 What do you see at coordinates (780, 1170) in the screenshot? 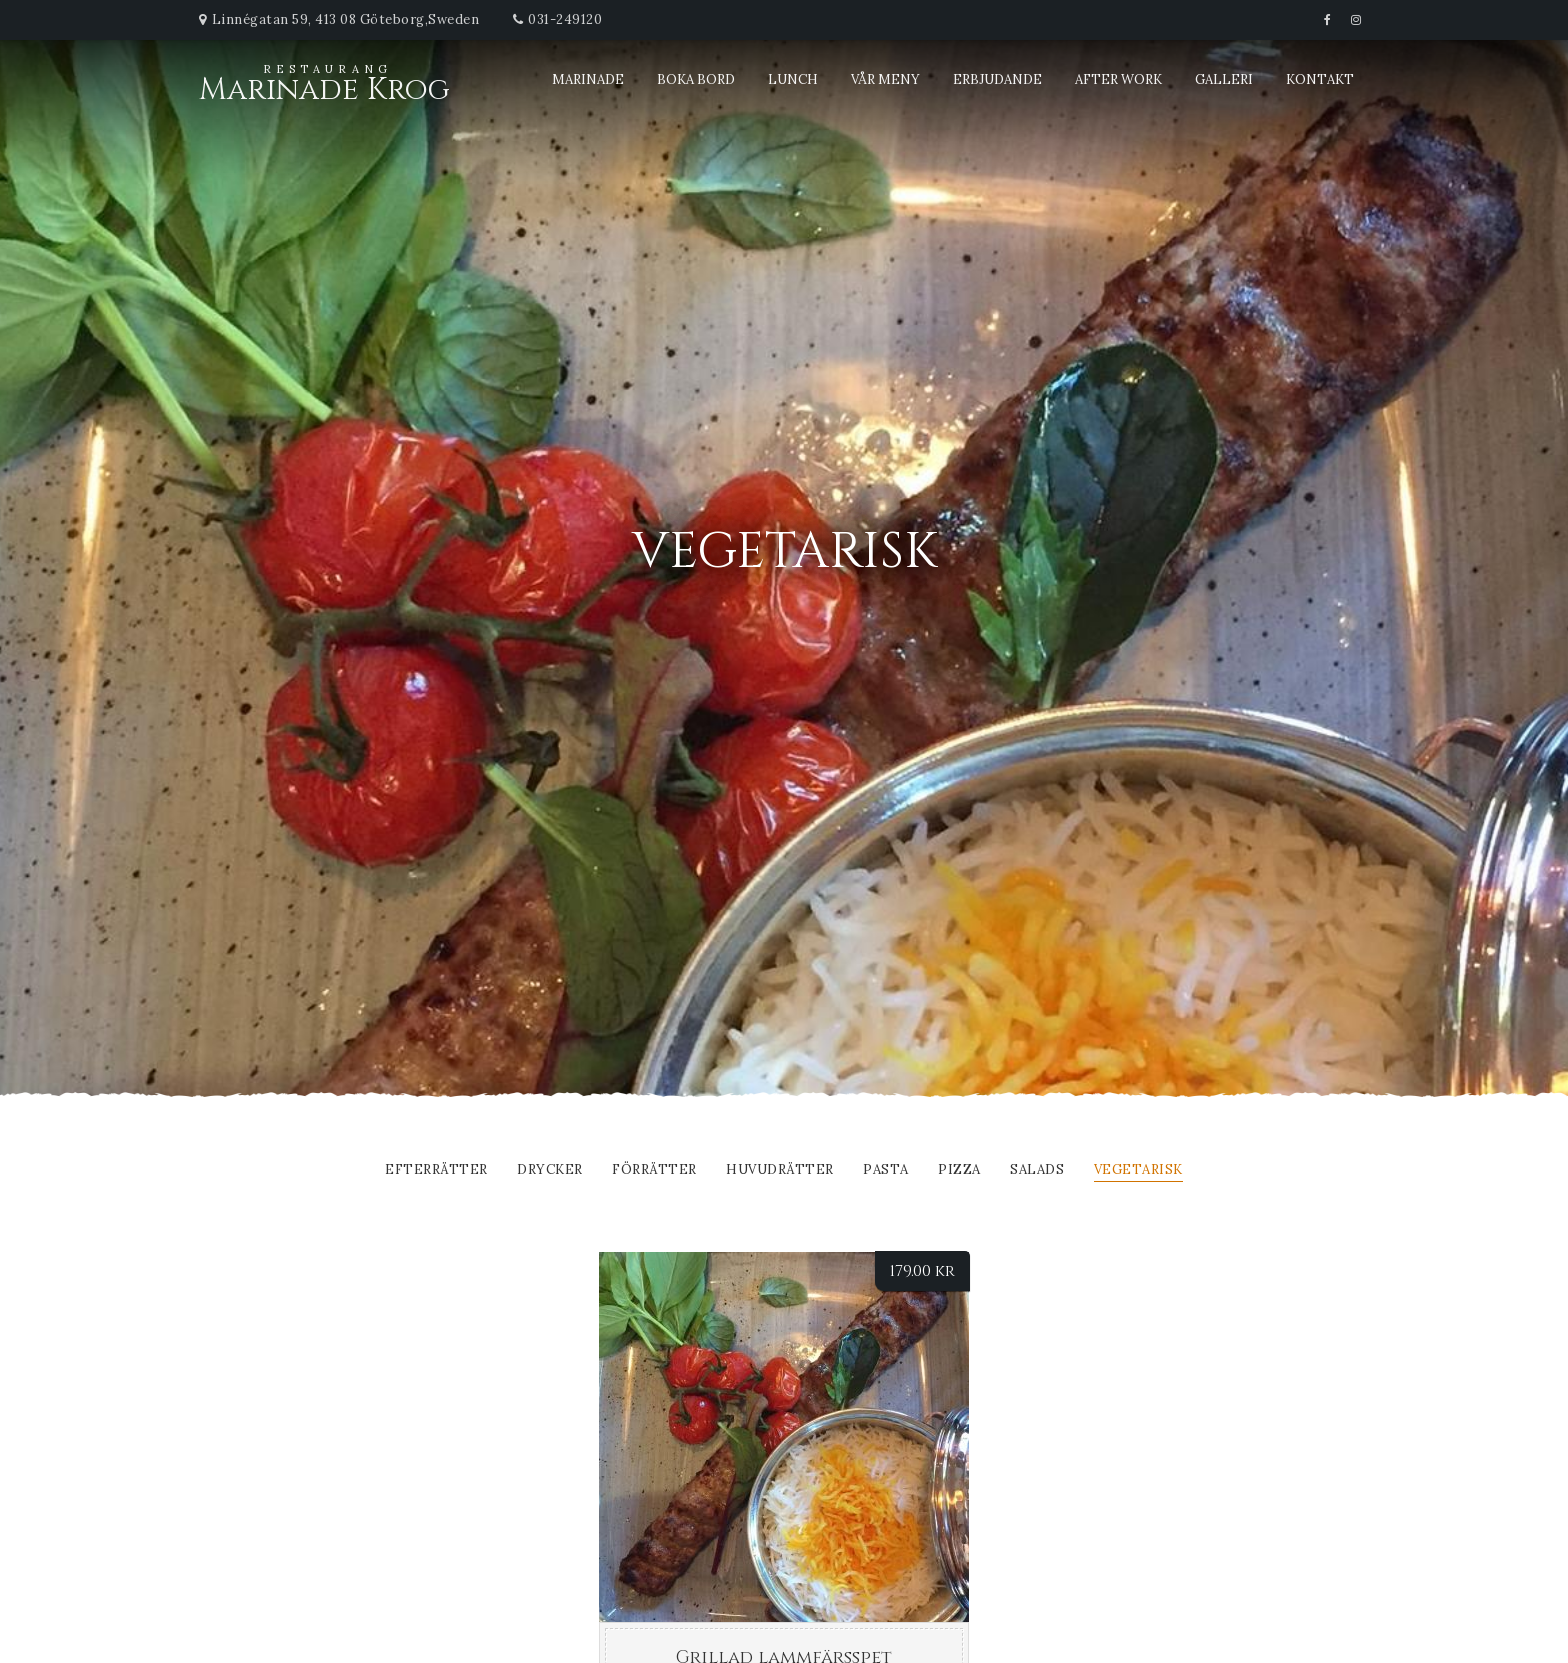
I see `Huvudrätter` at bounding box center [780, 1170].